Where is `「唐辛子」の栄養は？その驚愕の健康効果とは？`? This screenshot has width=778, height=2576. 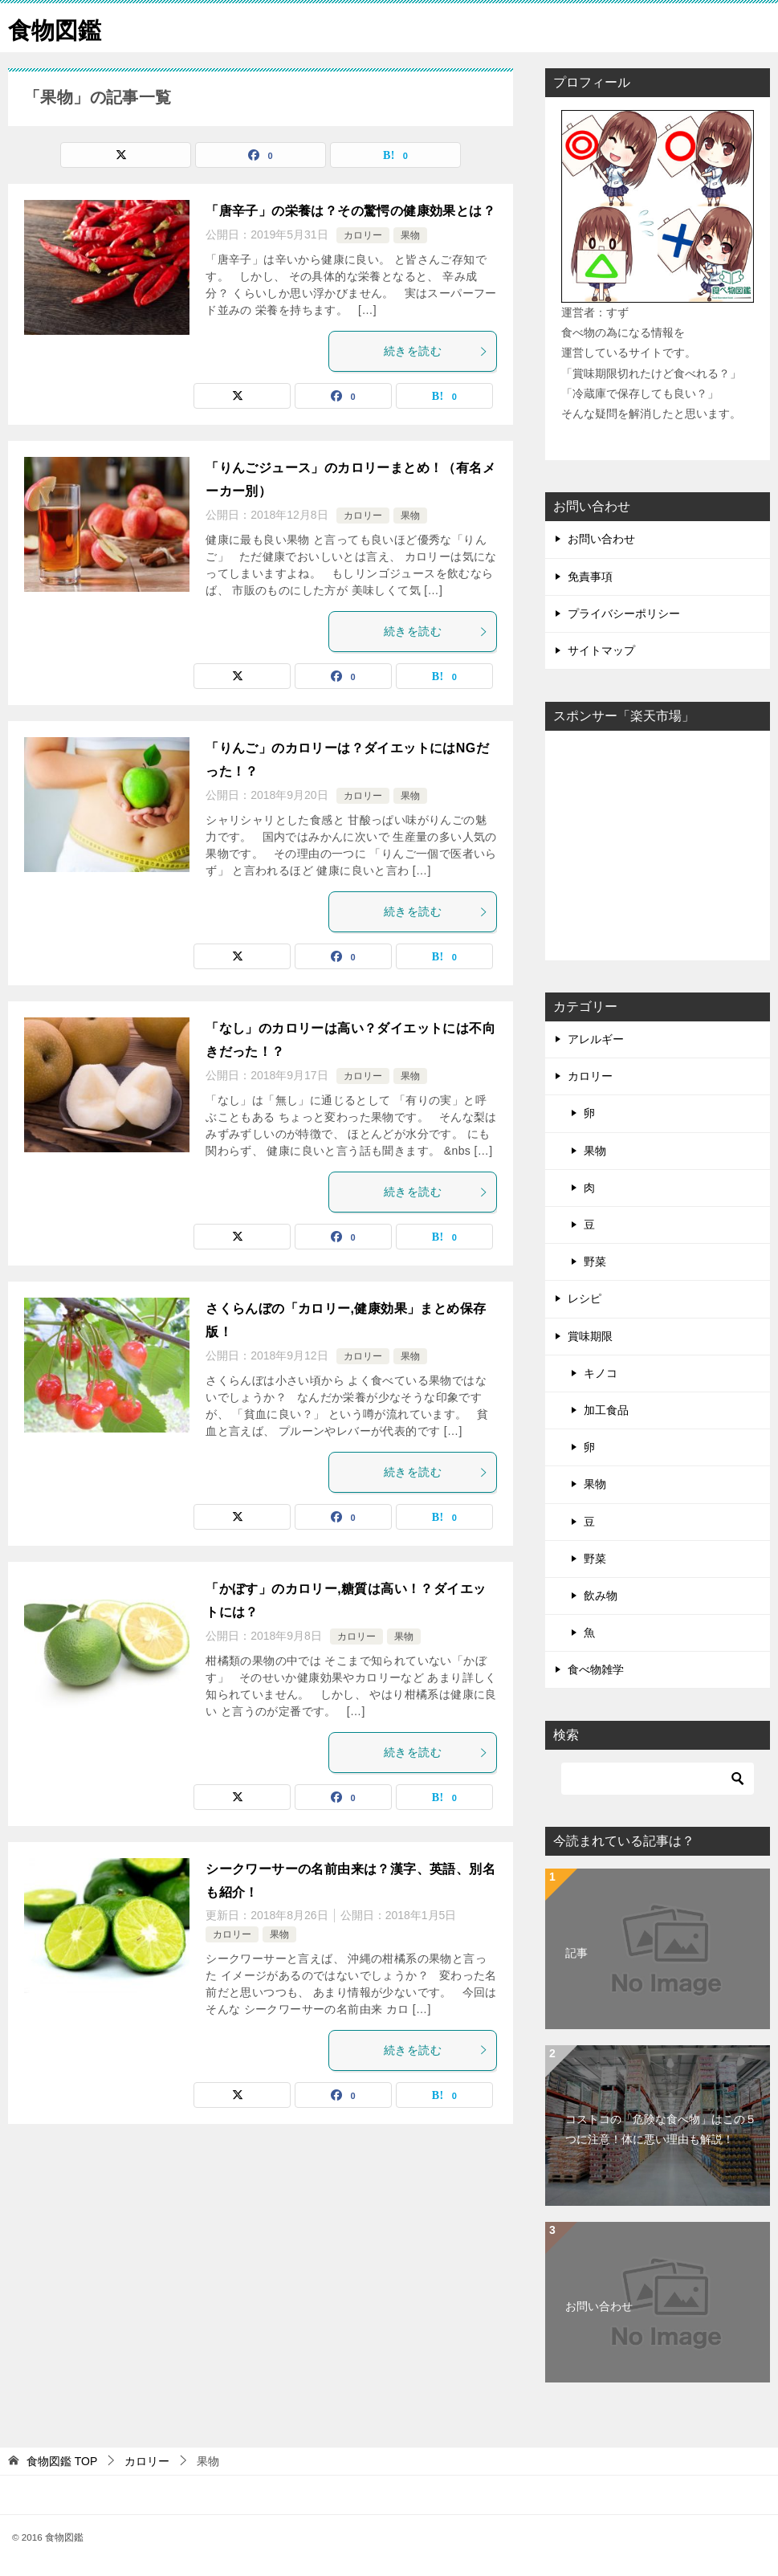 「唐辛子」の栄養は？その驚愕の健康効果とは？ is located at coordinates (350, 211).